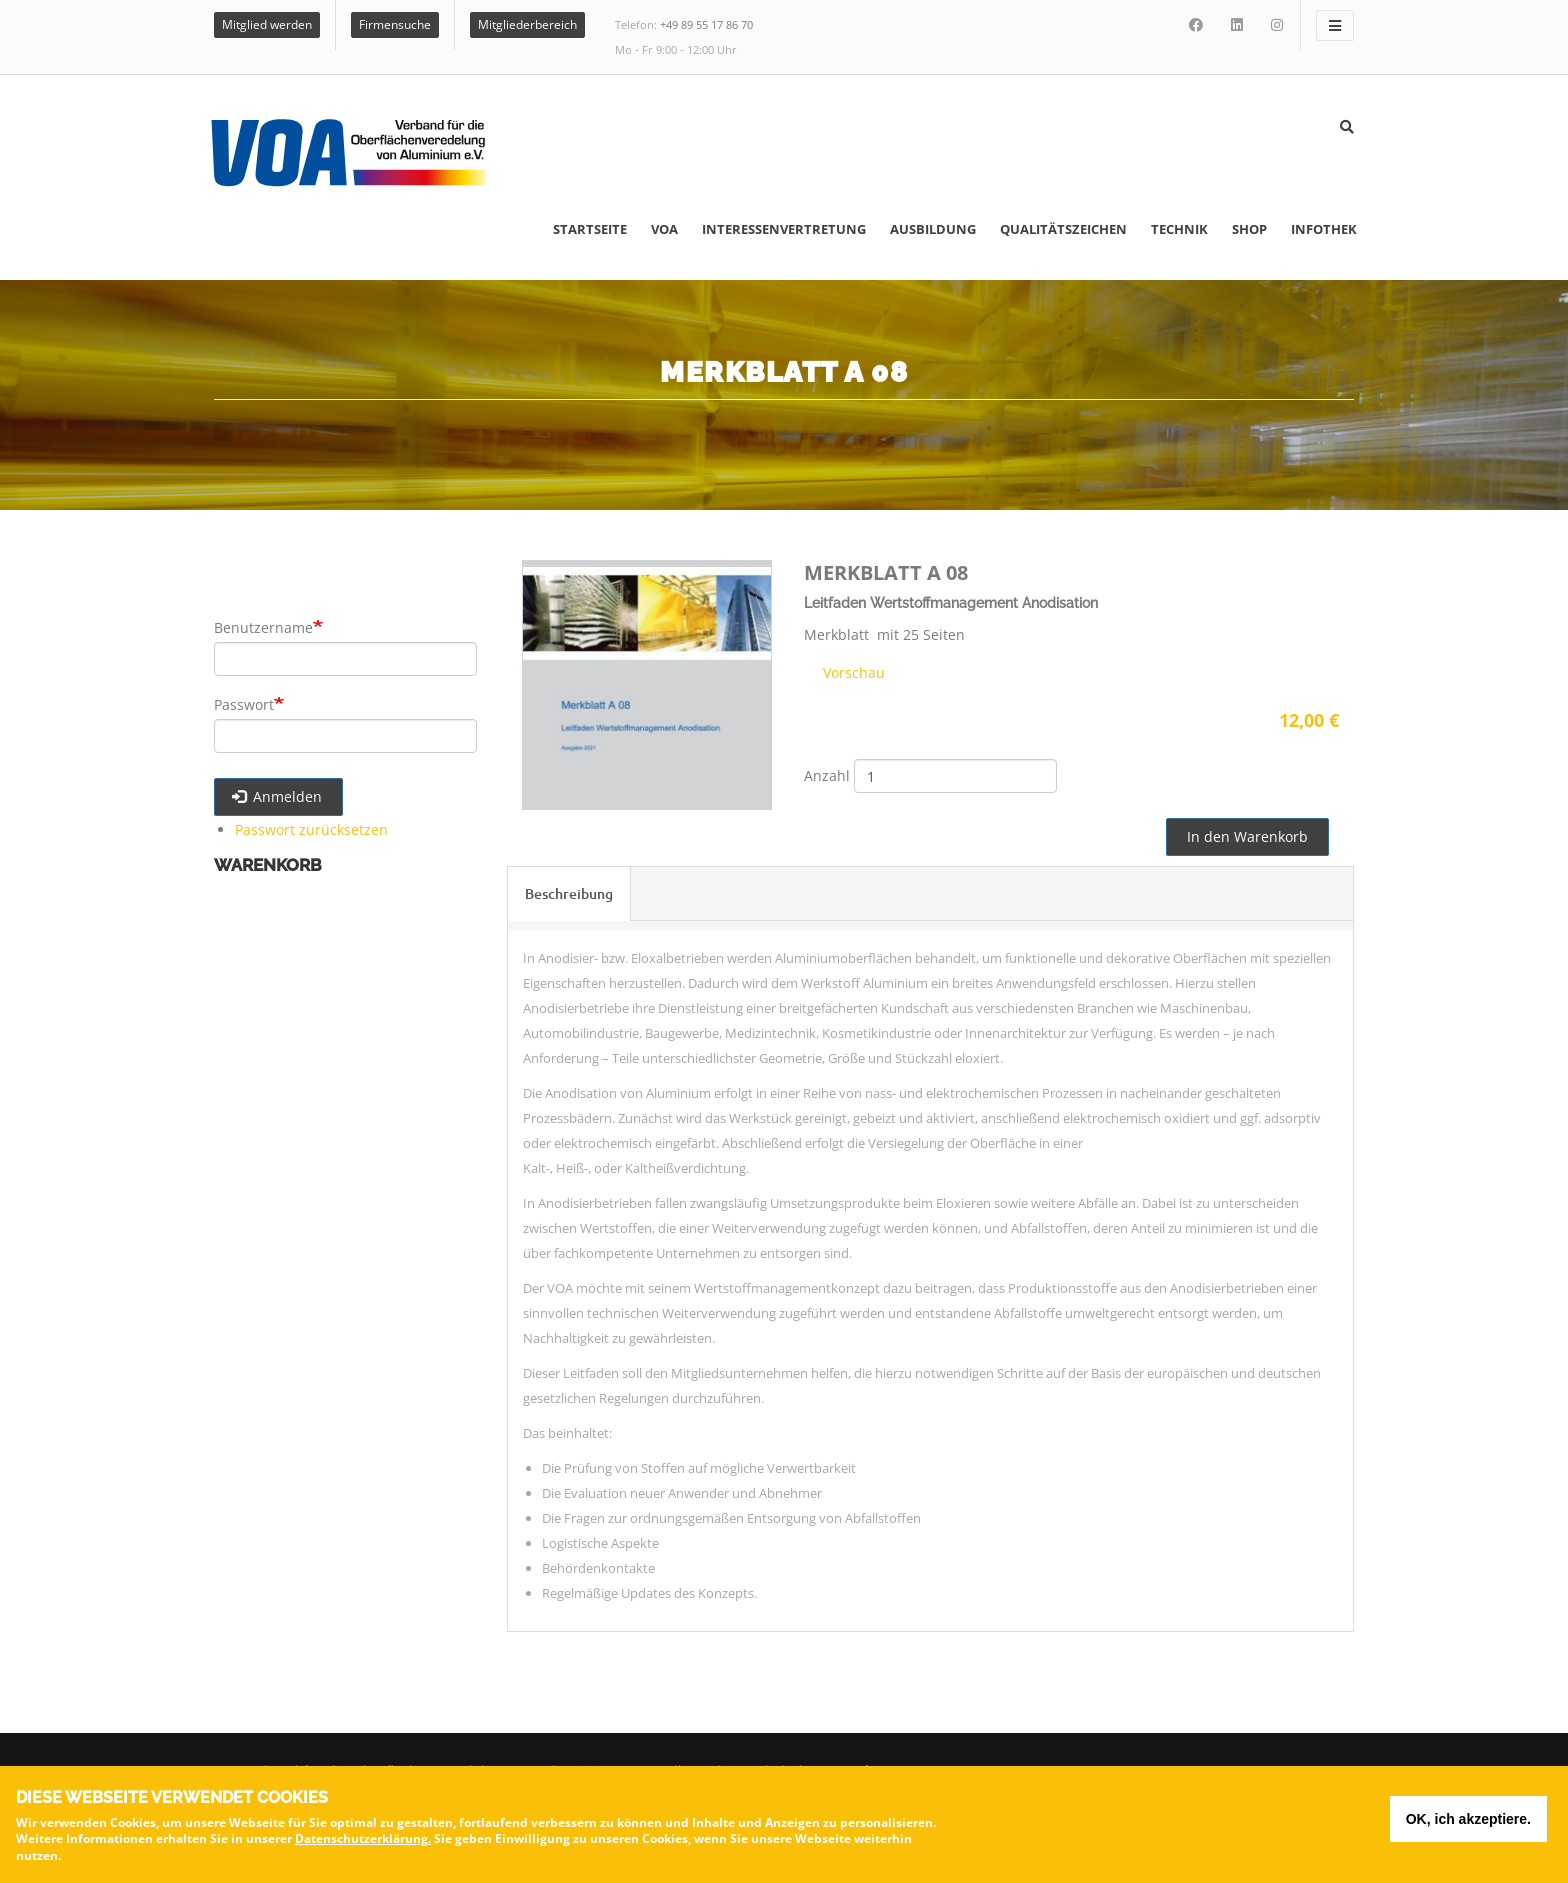 This screenshot has height=1883, width=1568. Describe the element at coordinates (827, 775) in the screenshot. I see `Anzahl` at that location.